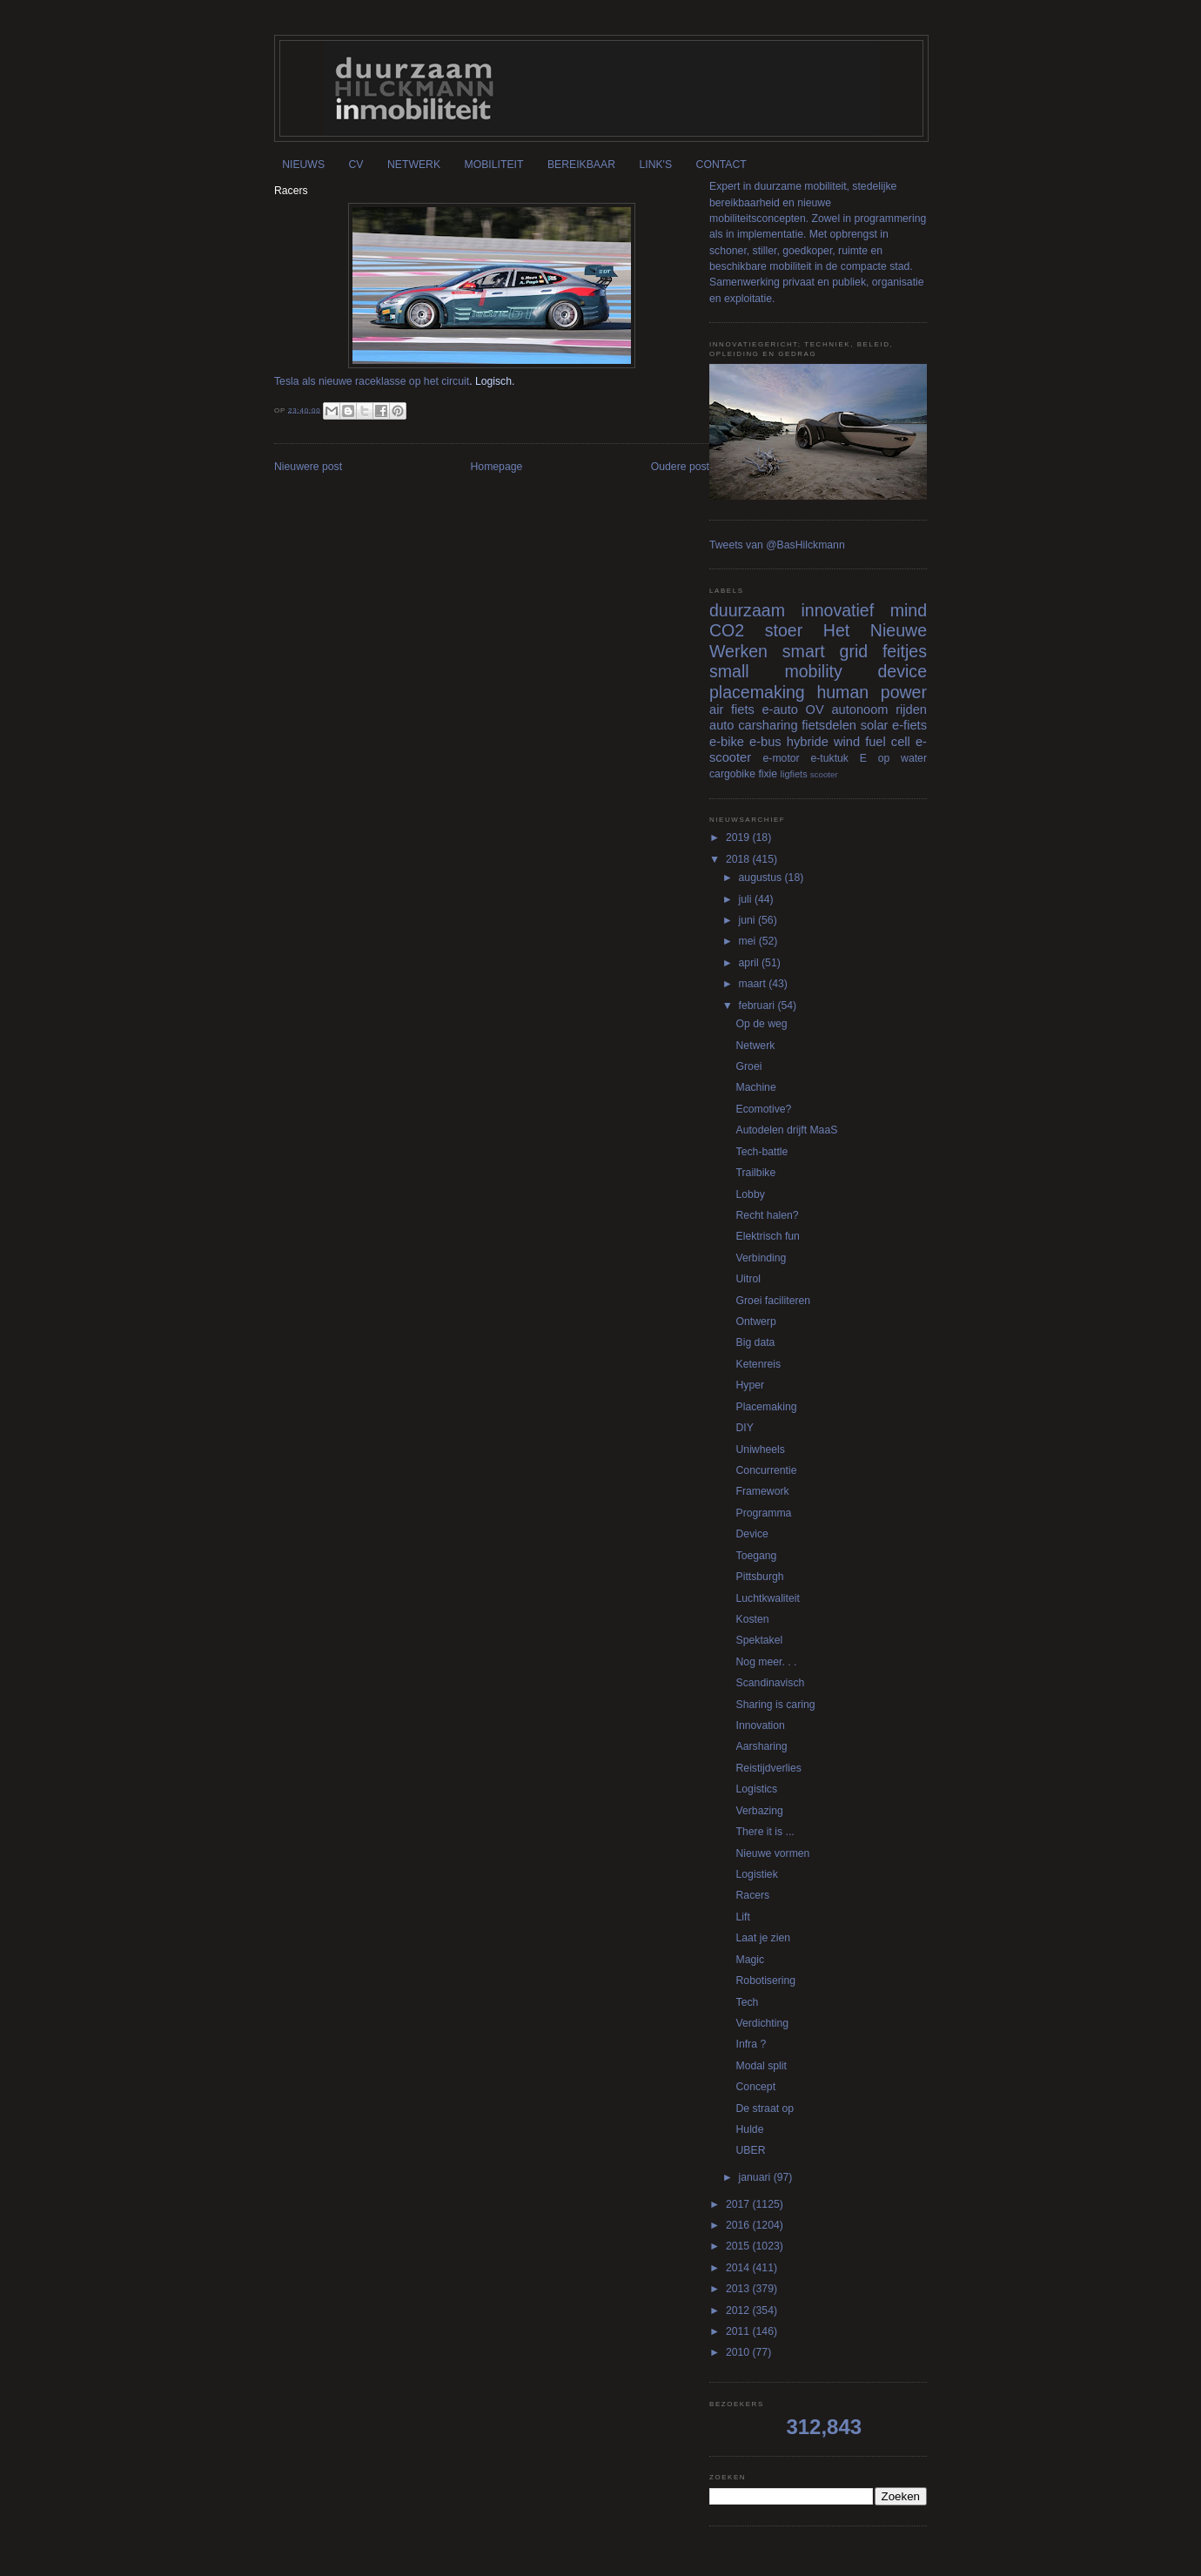 The height and width of the screenshot is (2576, 1201). Describe the element at coordinates (749, 941) in the screenshot. I see `mei` at that location.